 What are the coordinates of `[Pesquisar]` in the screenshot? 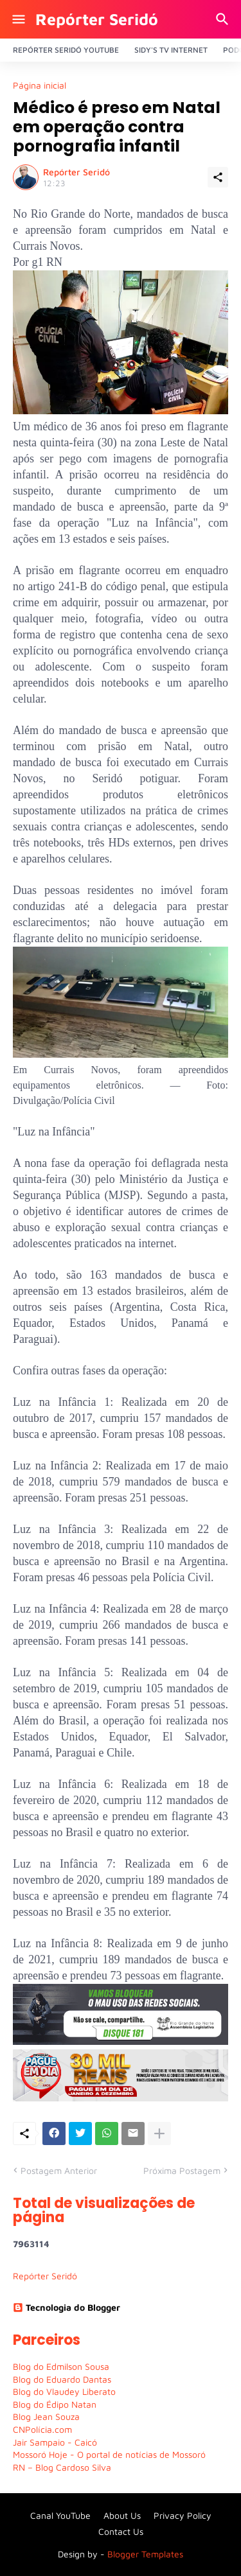 It's located at (224, 19).